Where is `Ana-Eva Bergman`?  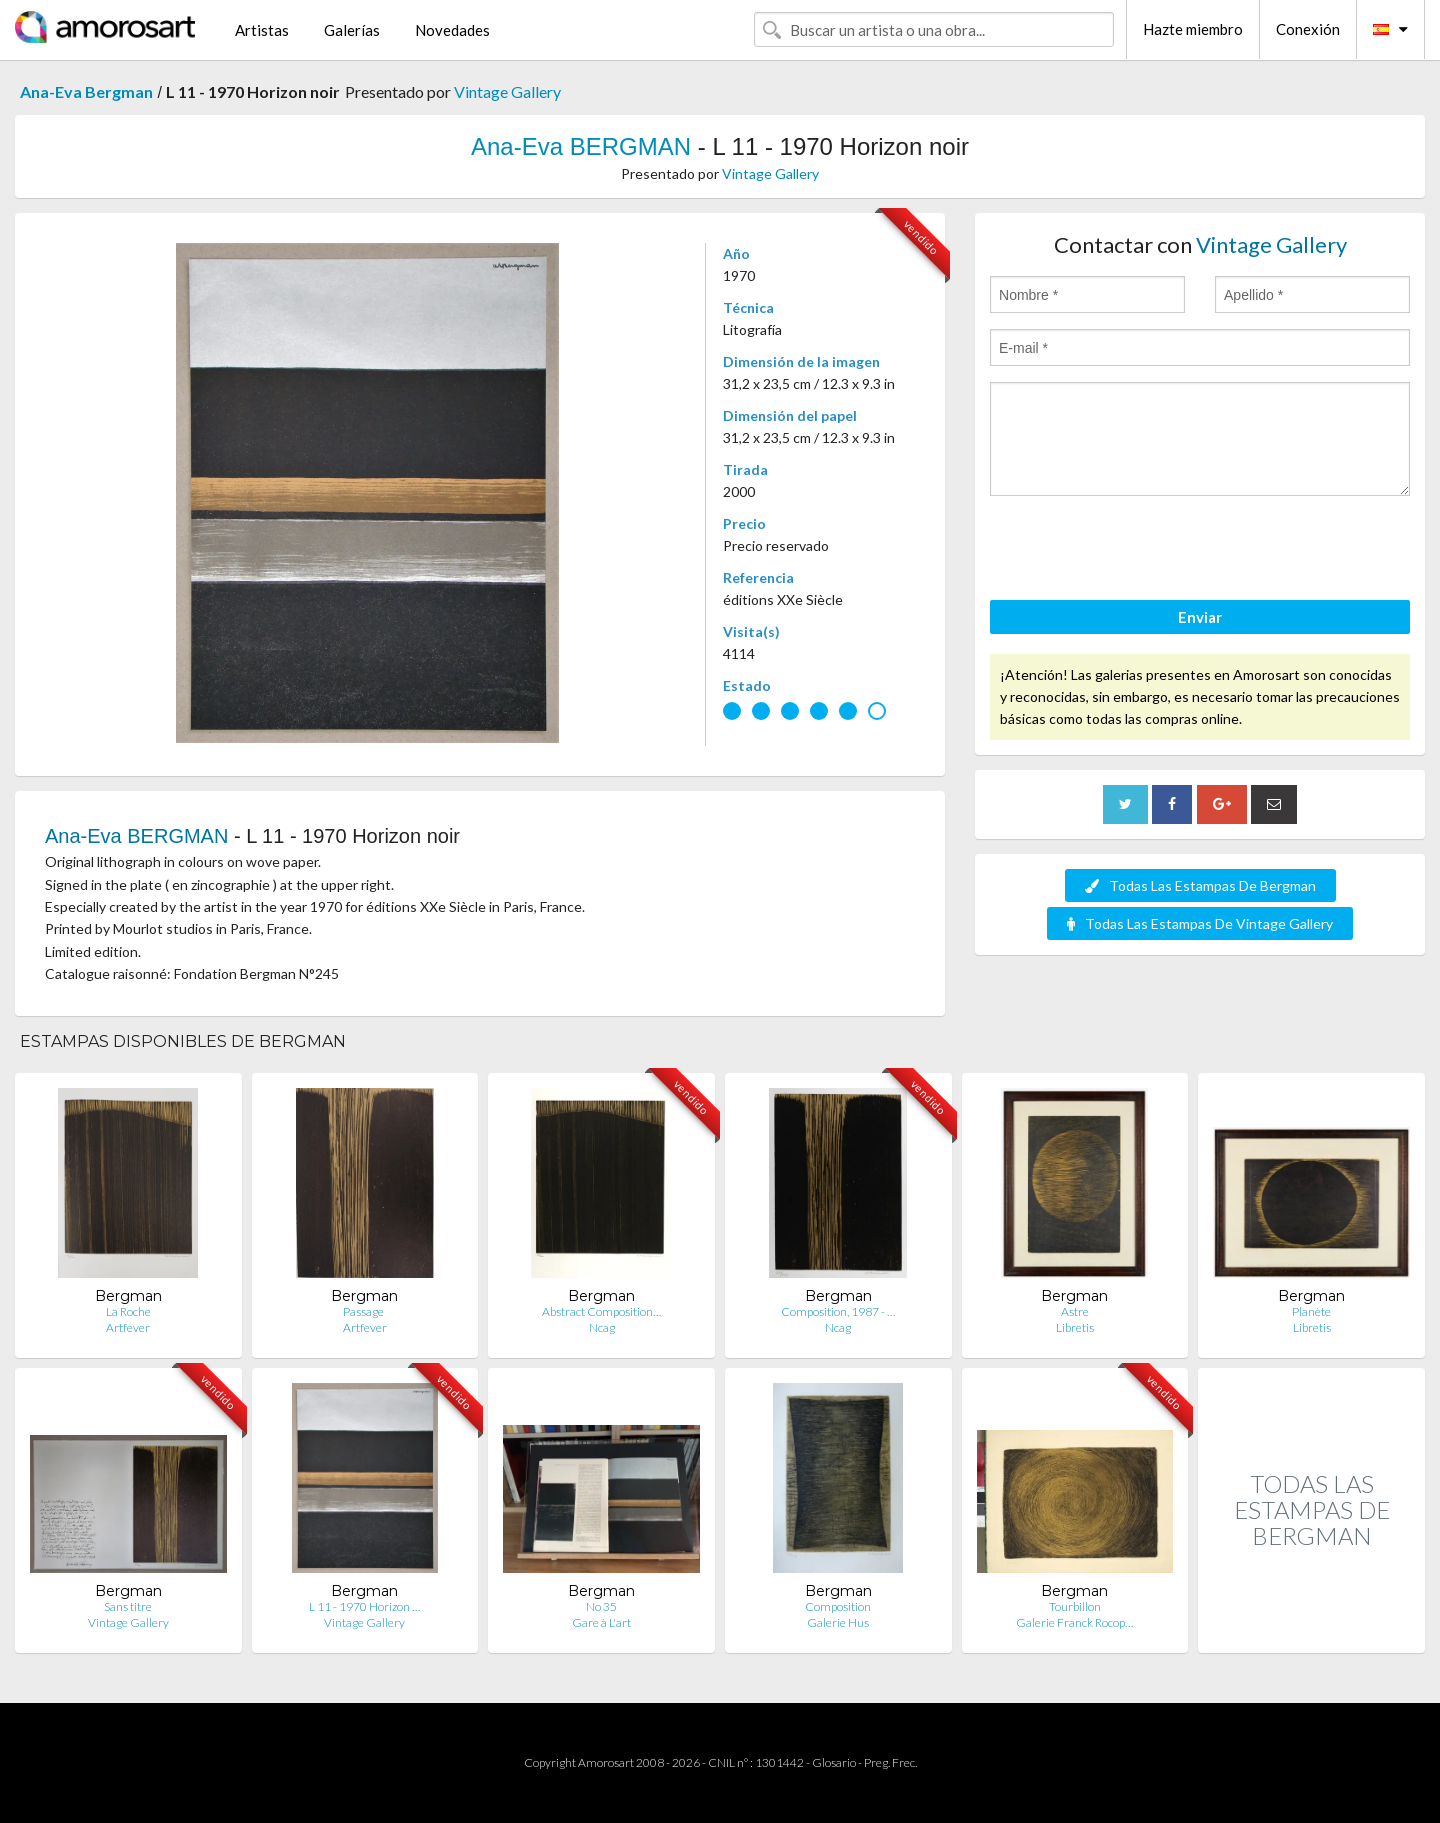
Ana-Eva Bergman is located at coordinates (86, 91).